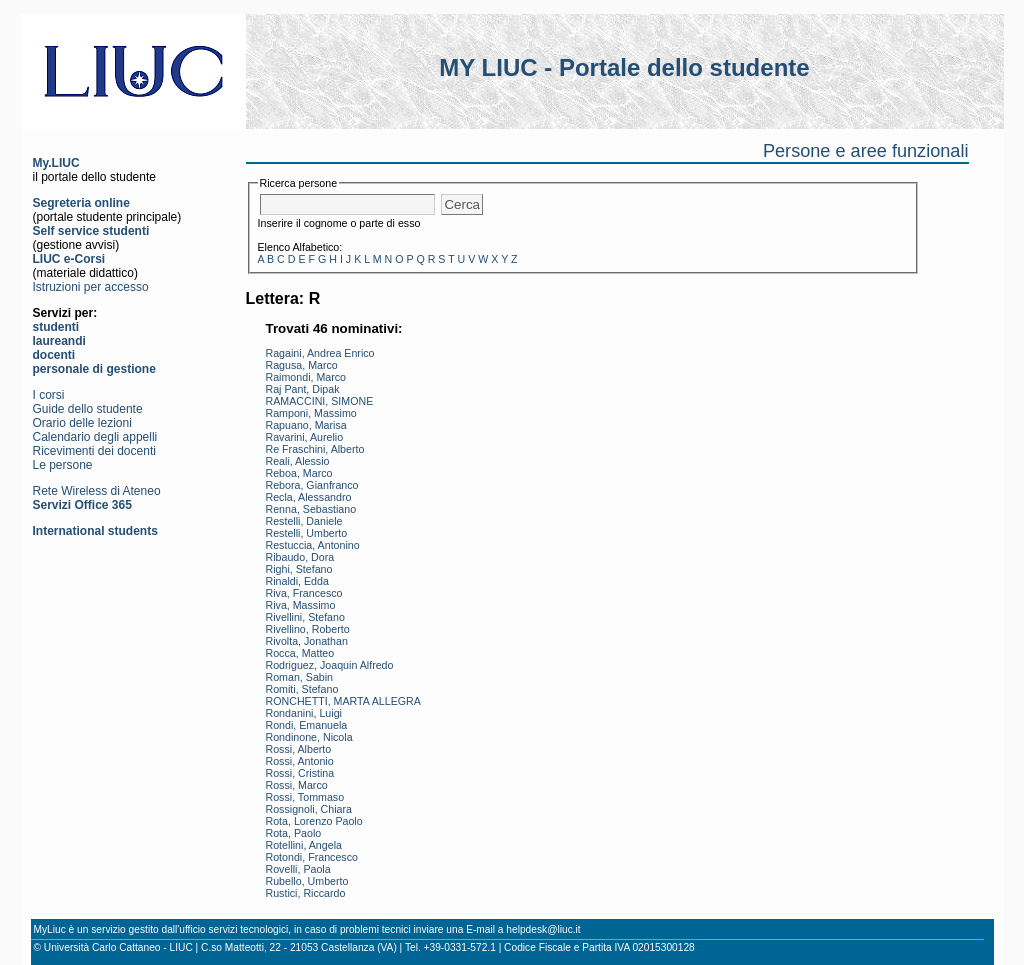 The image size is (1024, 965). What do you see at coordinates (304, 845) in the screenshot?
I see `Rotellini, Angela` at bounding box center [304, 845].